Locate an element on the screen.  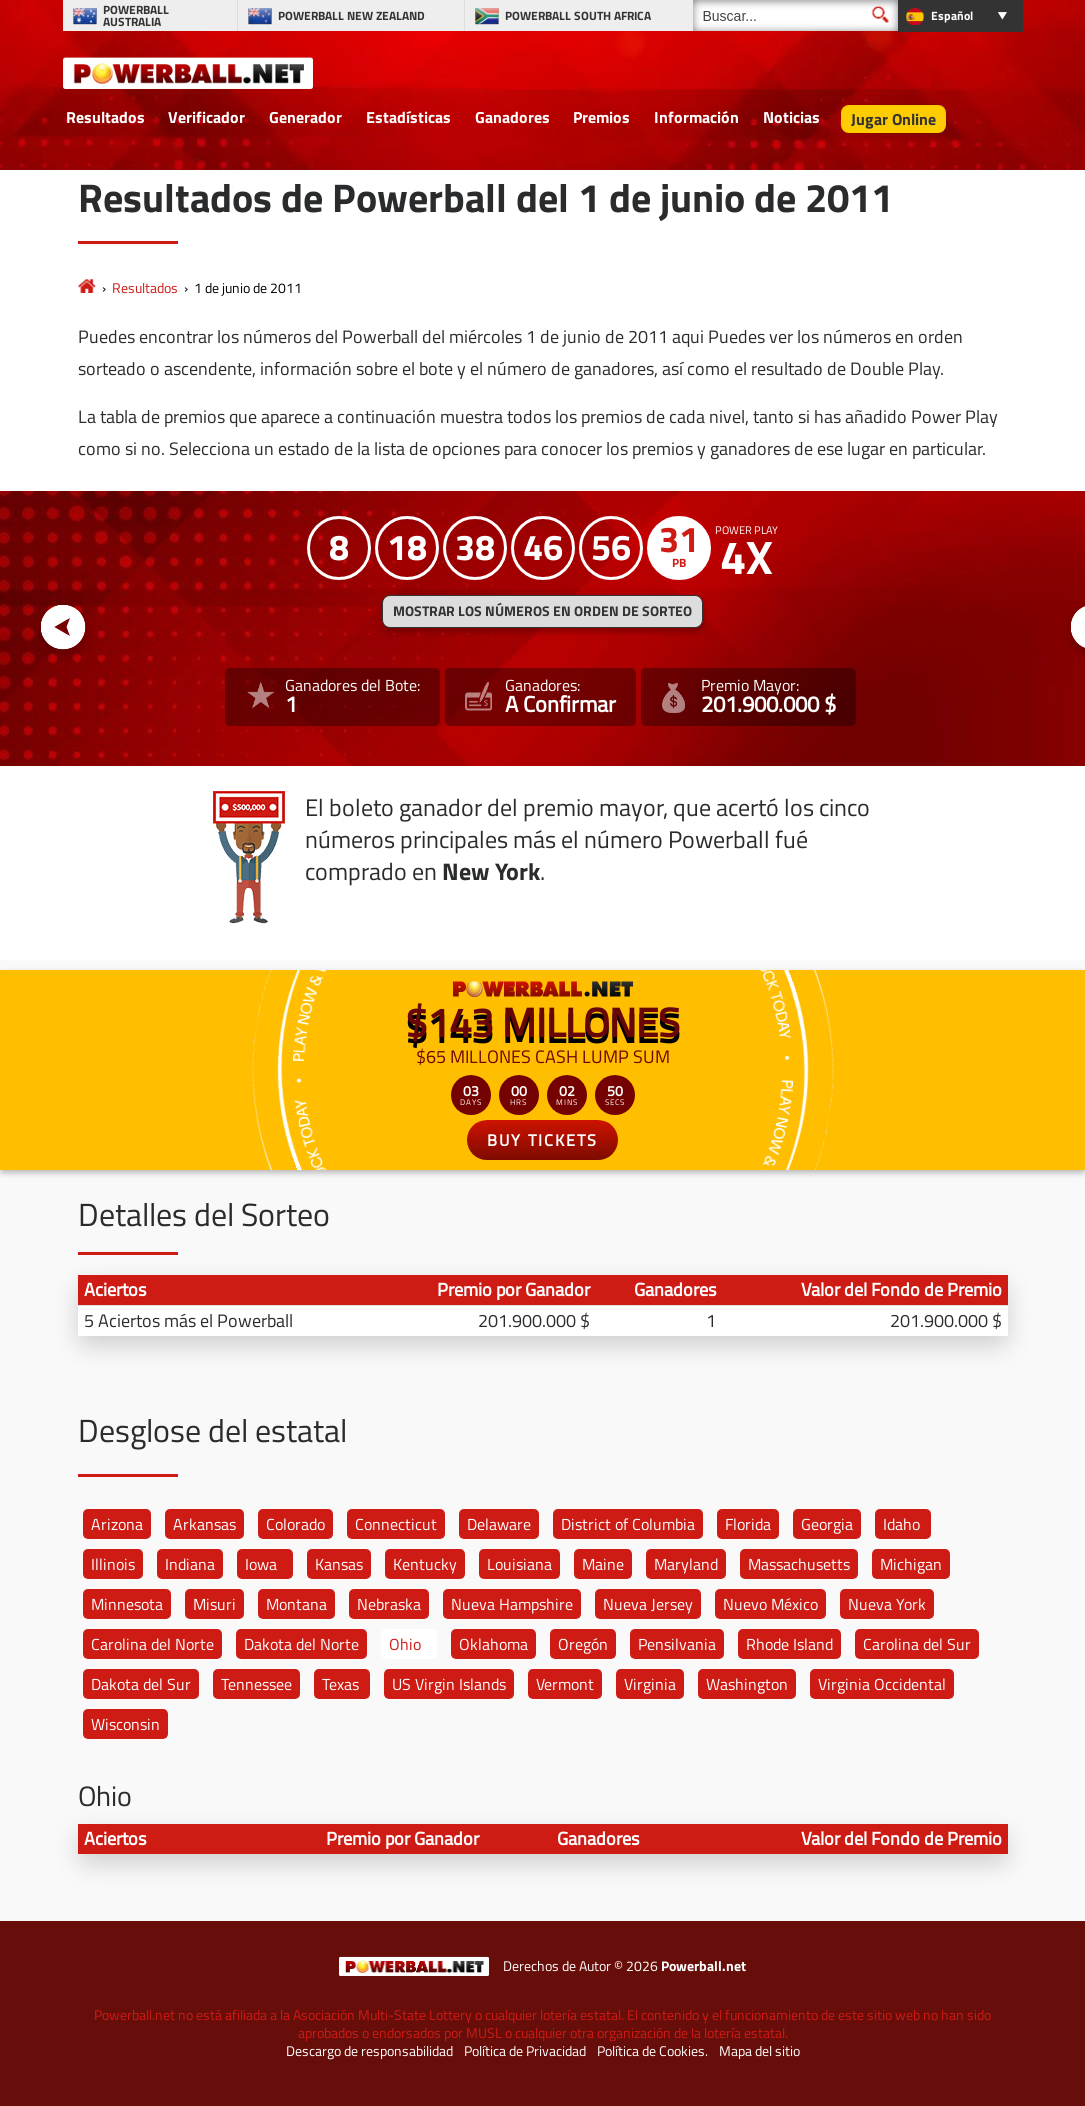
Política de Cookies. is located at coordinates (652, 2051).